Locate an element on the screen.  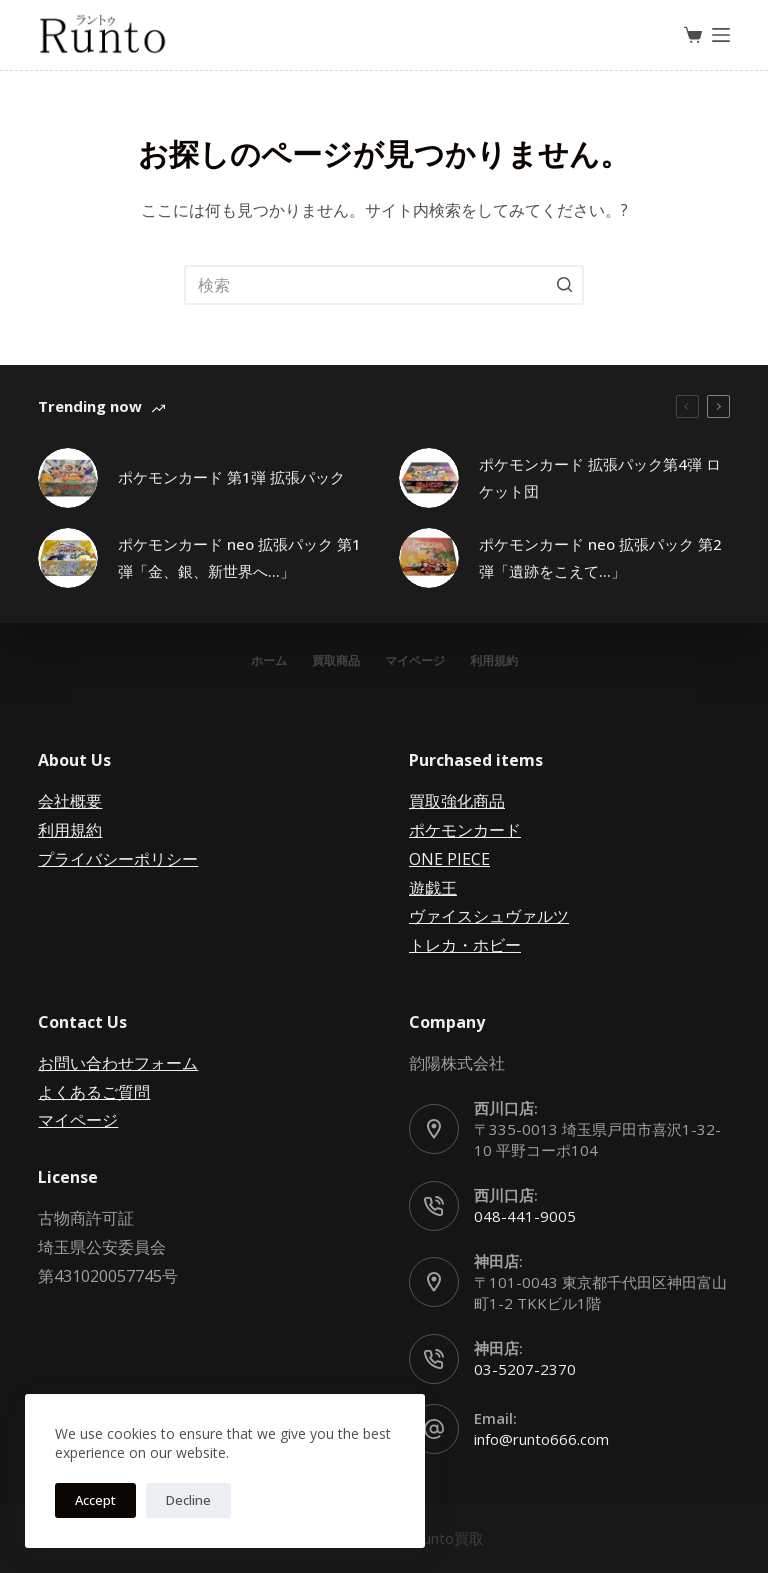
ヴァイスシュヴァルツ is located at coordinates (489, 916).